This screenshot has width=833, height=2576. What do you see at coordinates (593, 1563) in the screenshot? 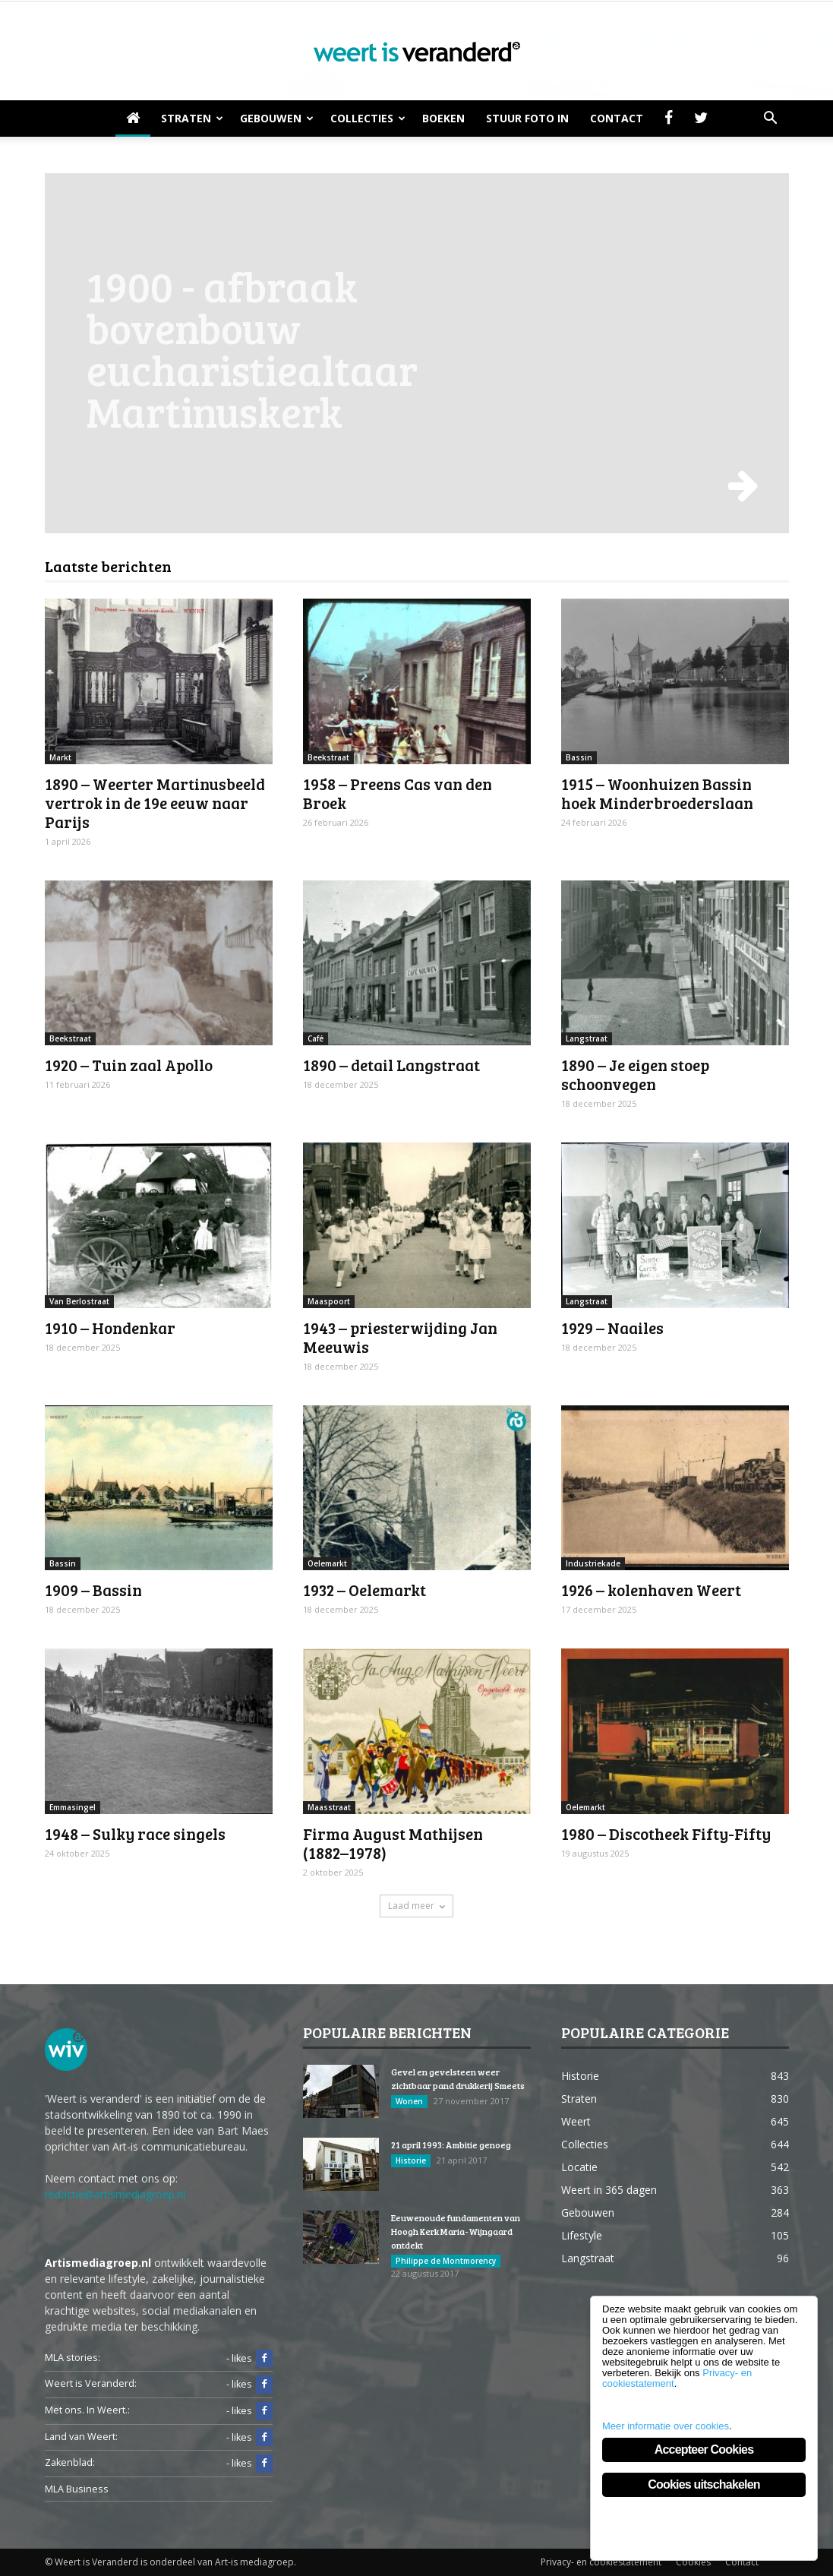
I see `Industriekade` at bounding box center [593, 1563].